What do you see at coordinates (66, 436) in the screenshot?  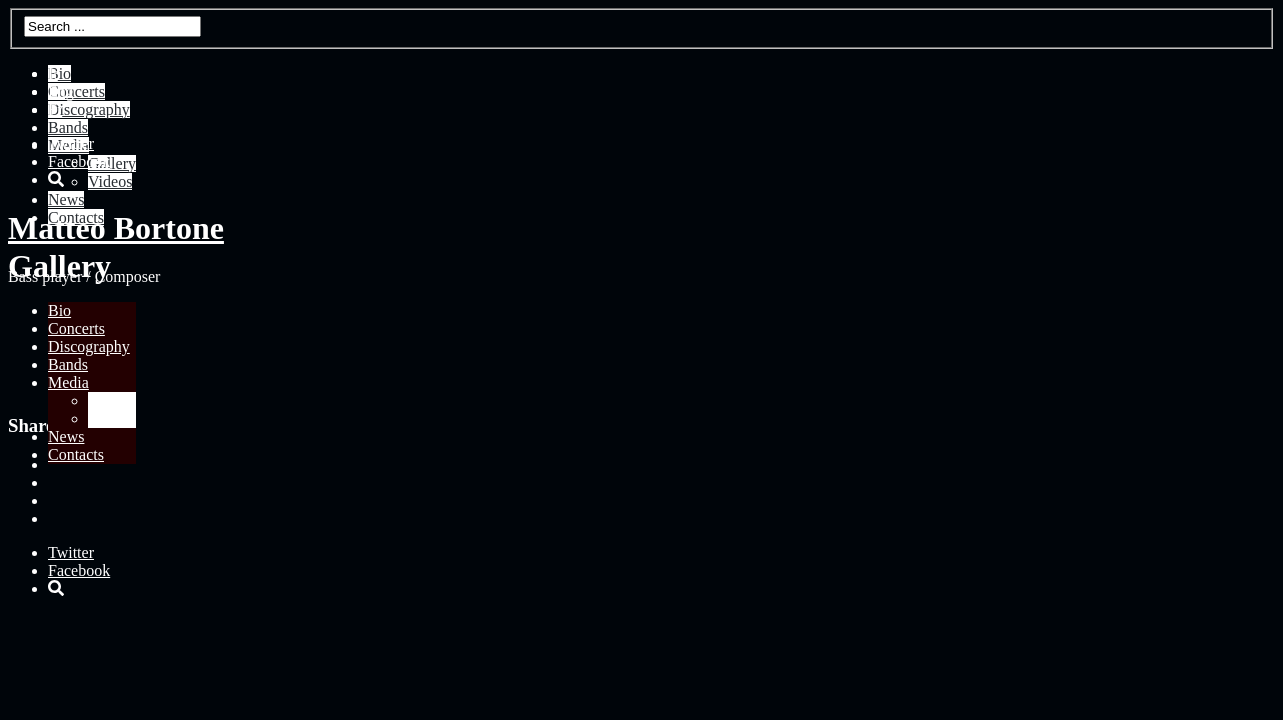 I see `News` at bounding box center [66, 436].